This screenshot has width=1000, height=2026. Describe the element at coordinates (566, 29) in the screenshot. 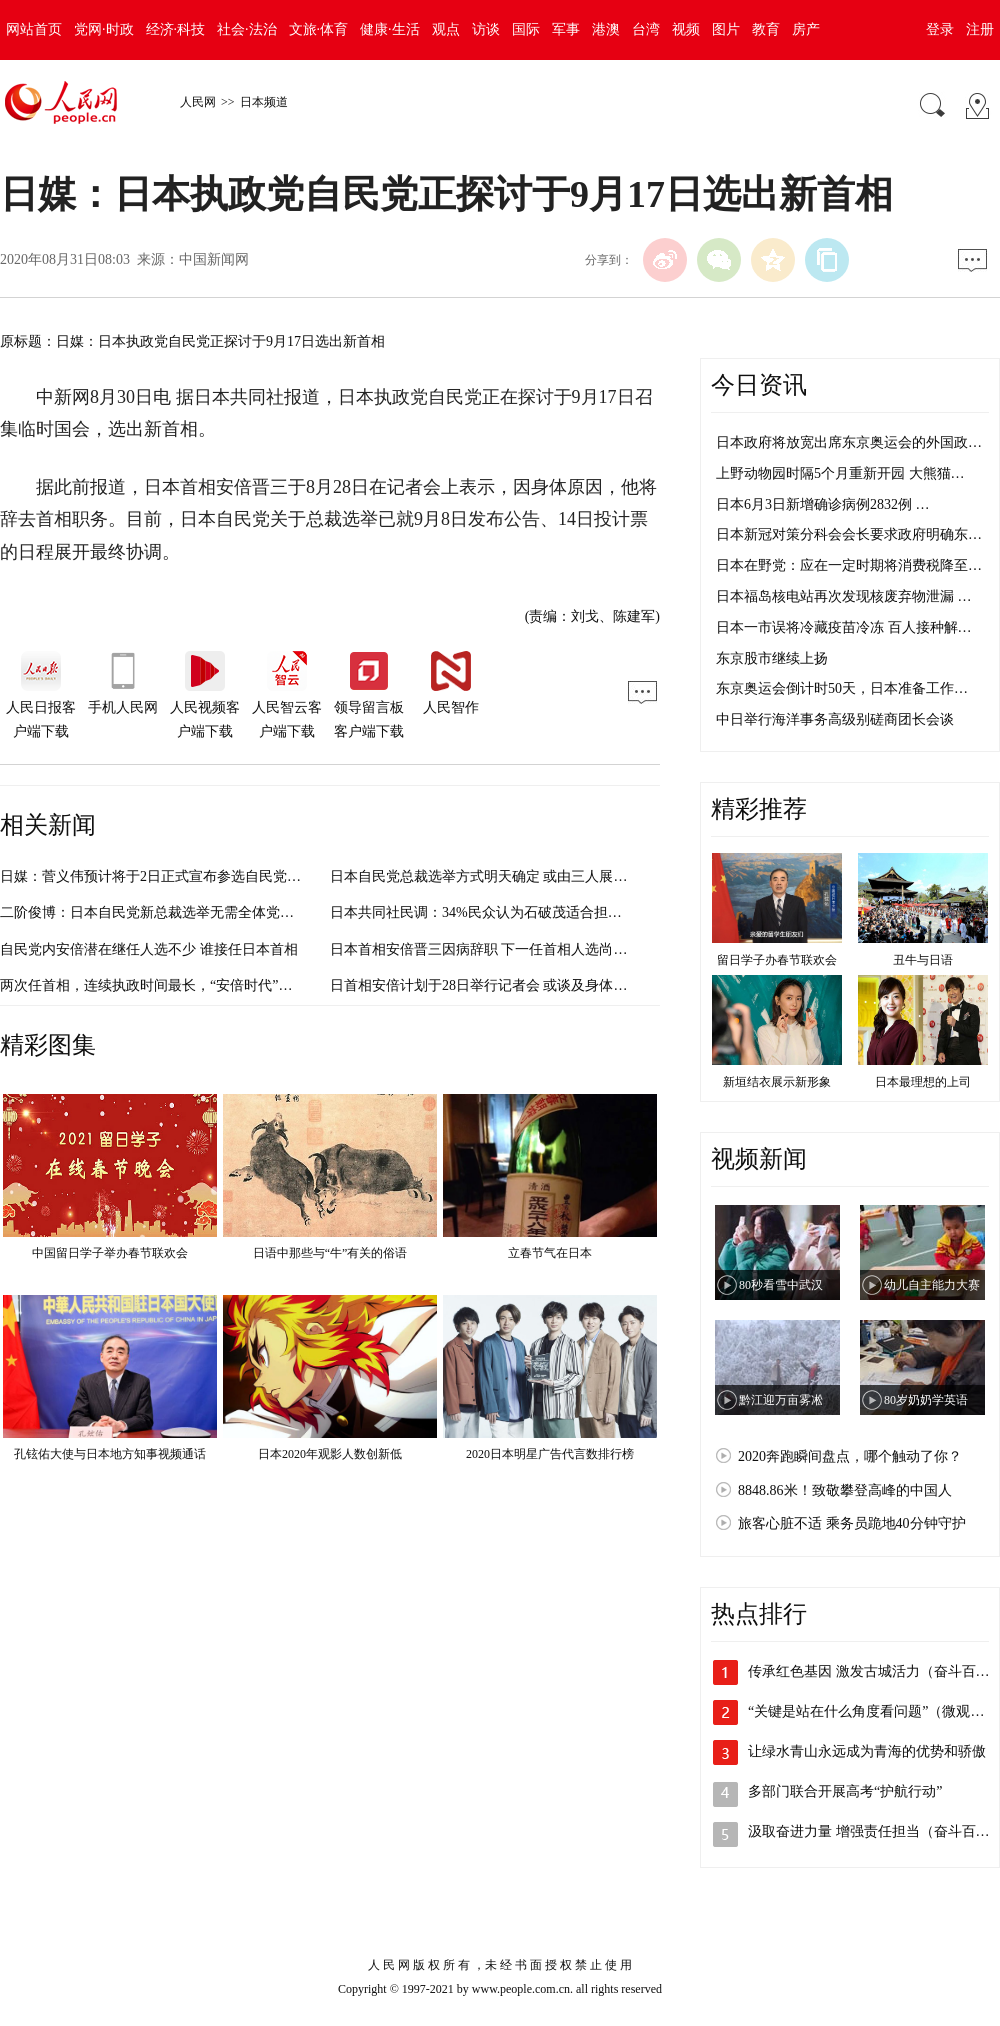

I see `军事` at that location.